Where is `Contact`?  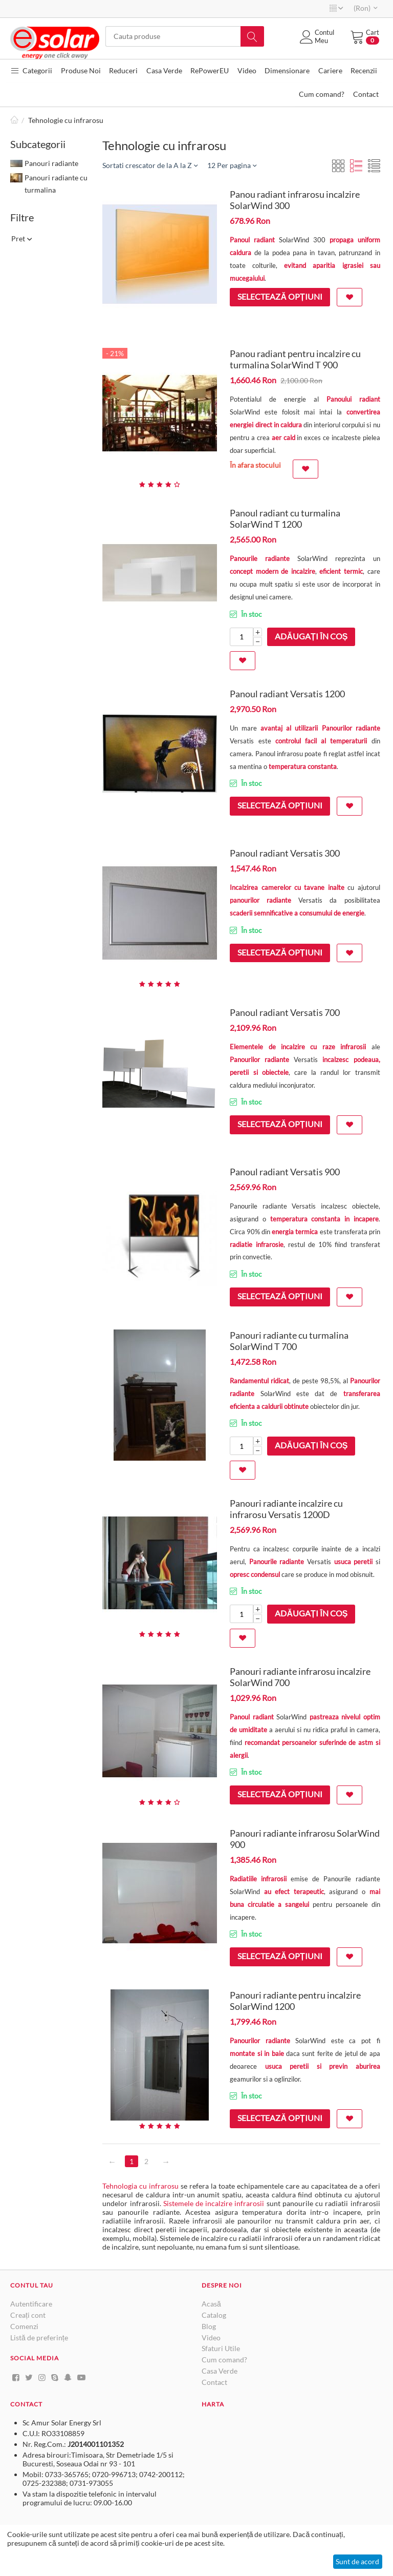 Contact is located at coordinates (214, 2383).